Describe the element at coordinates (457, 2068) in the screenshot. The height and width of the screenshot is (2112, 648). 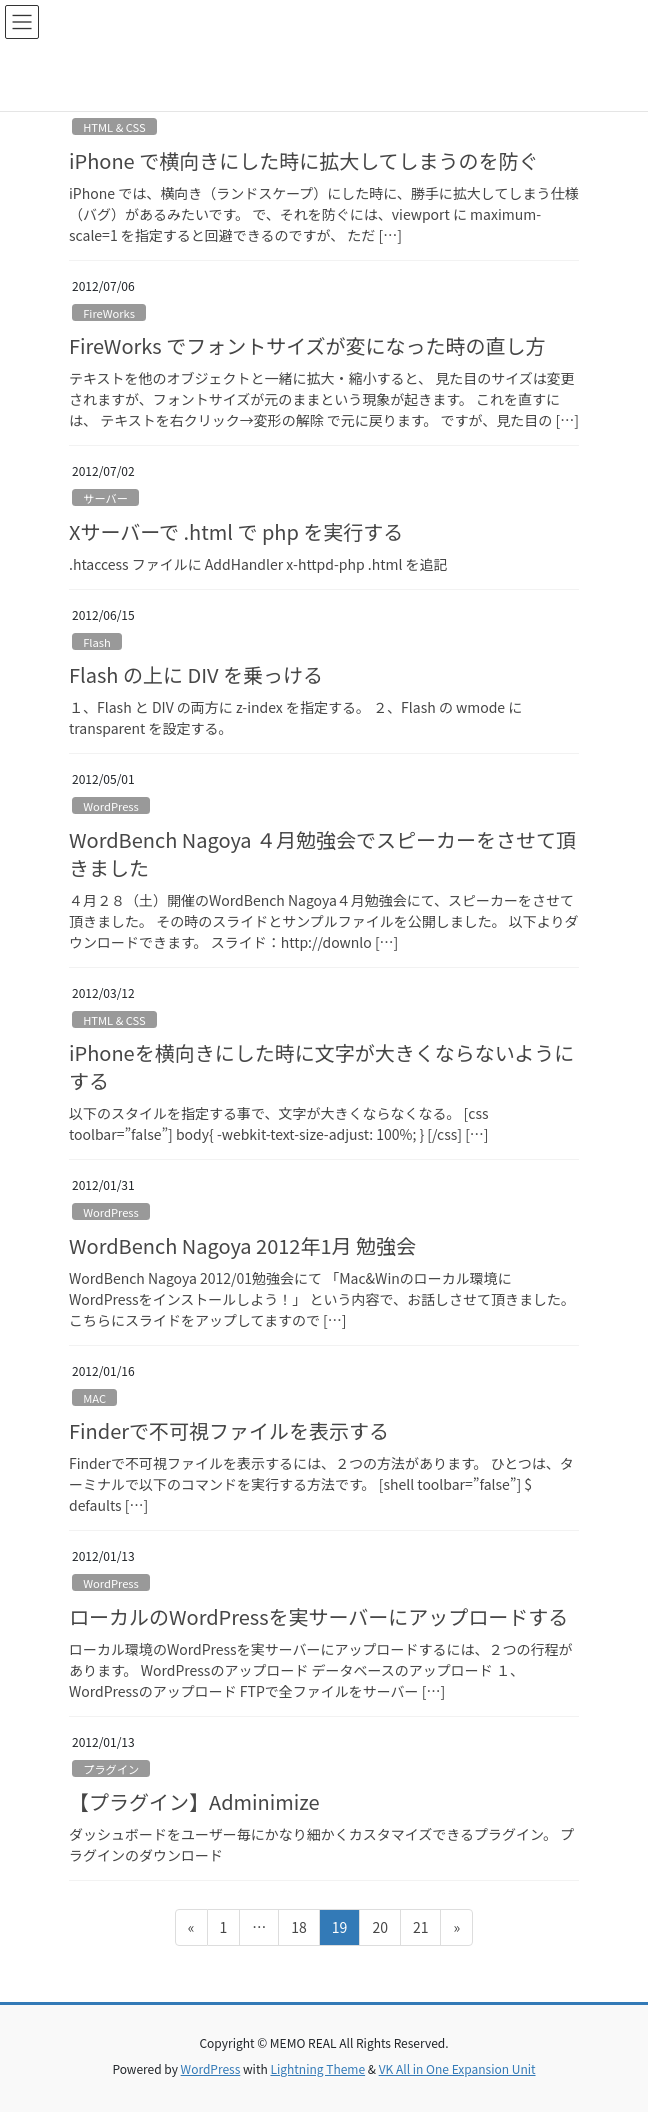
I see `VK All in One Expansion Unit` at that location.